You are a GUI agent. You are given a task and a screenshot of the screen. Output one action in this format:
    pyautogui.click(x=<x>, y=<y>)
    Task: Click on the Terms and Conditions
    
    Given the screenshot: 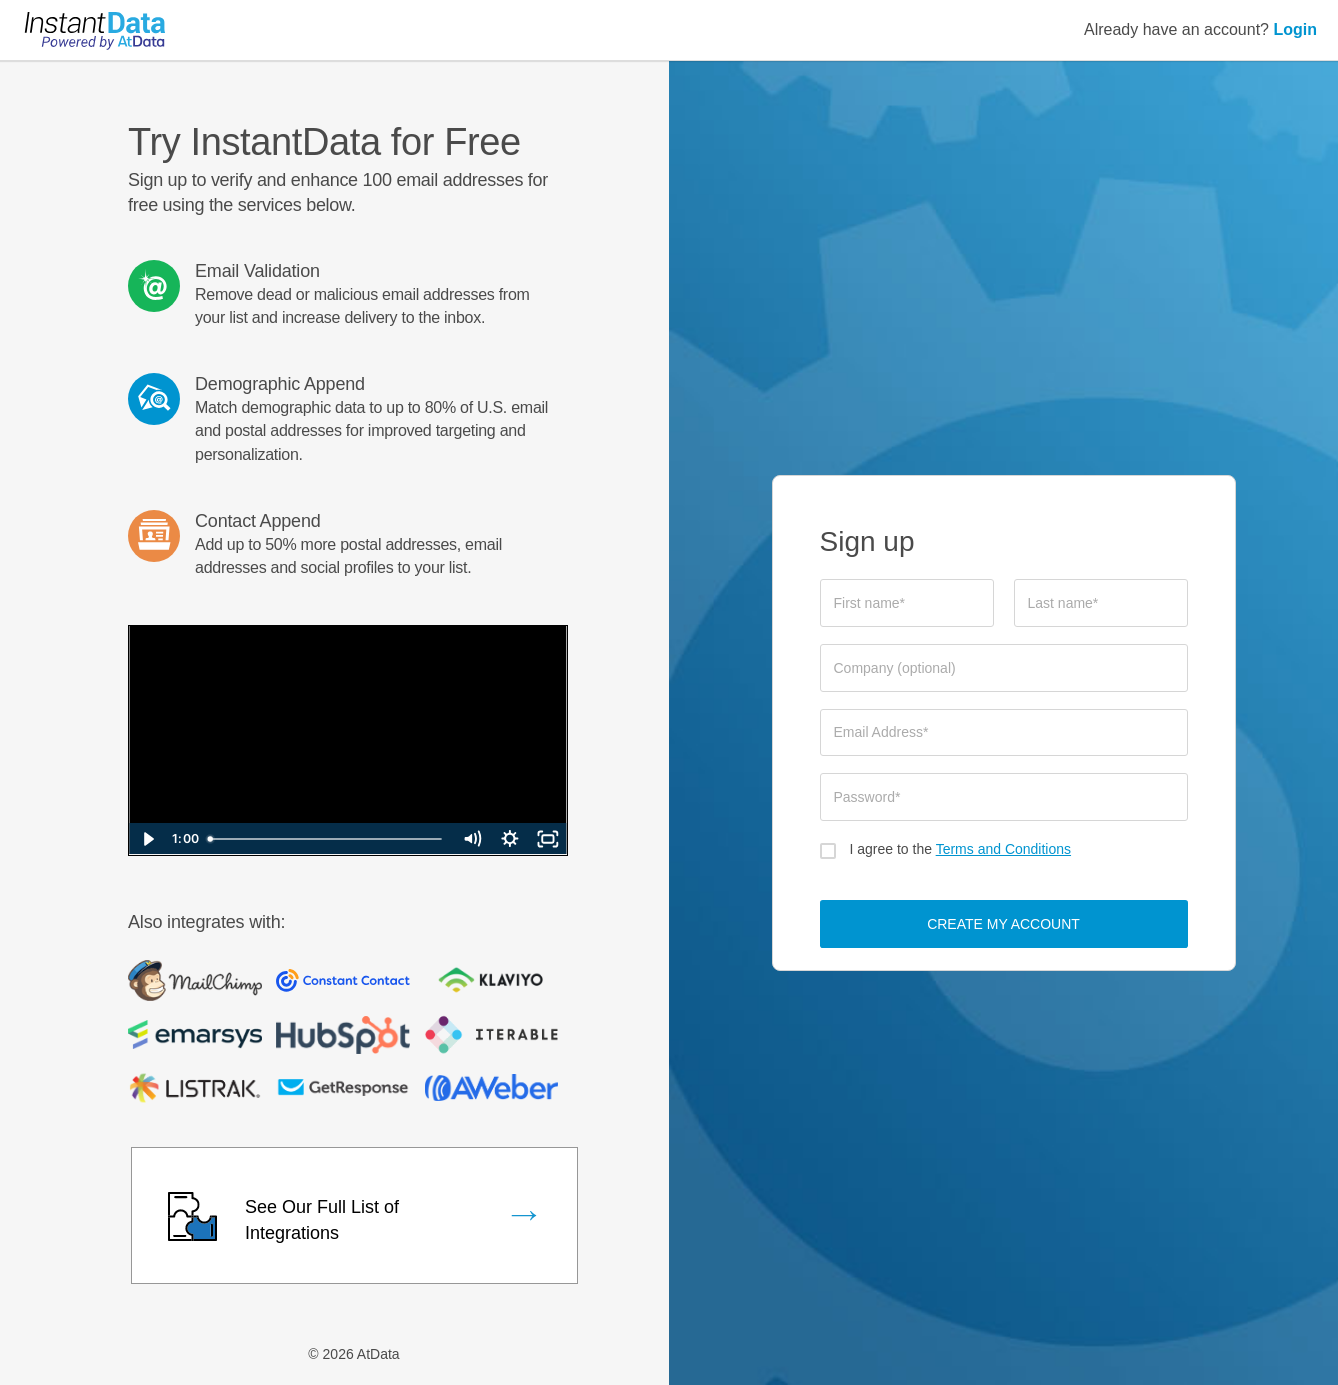 What is the action you would take?
    pyautogui.click(x=1003, y=849)
    